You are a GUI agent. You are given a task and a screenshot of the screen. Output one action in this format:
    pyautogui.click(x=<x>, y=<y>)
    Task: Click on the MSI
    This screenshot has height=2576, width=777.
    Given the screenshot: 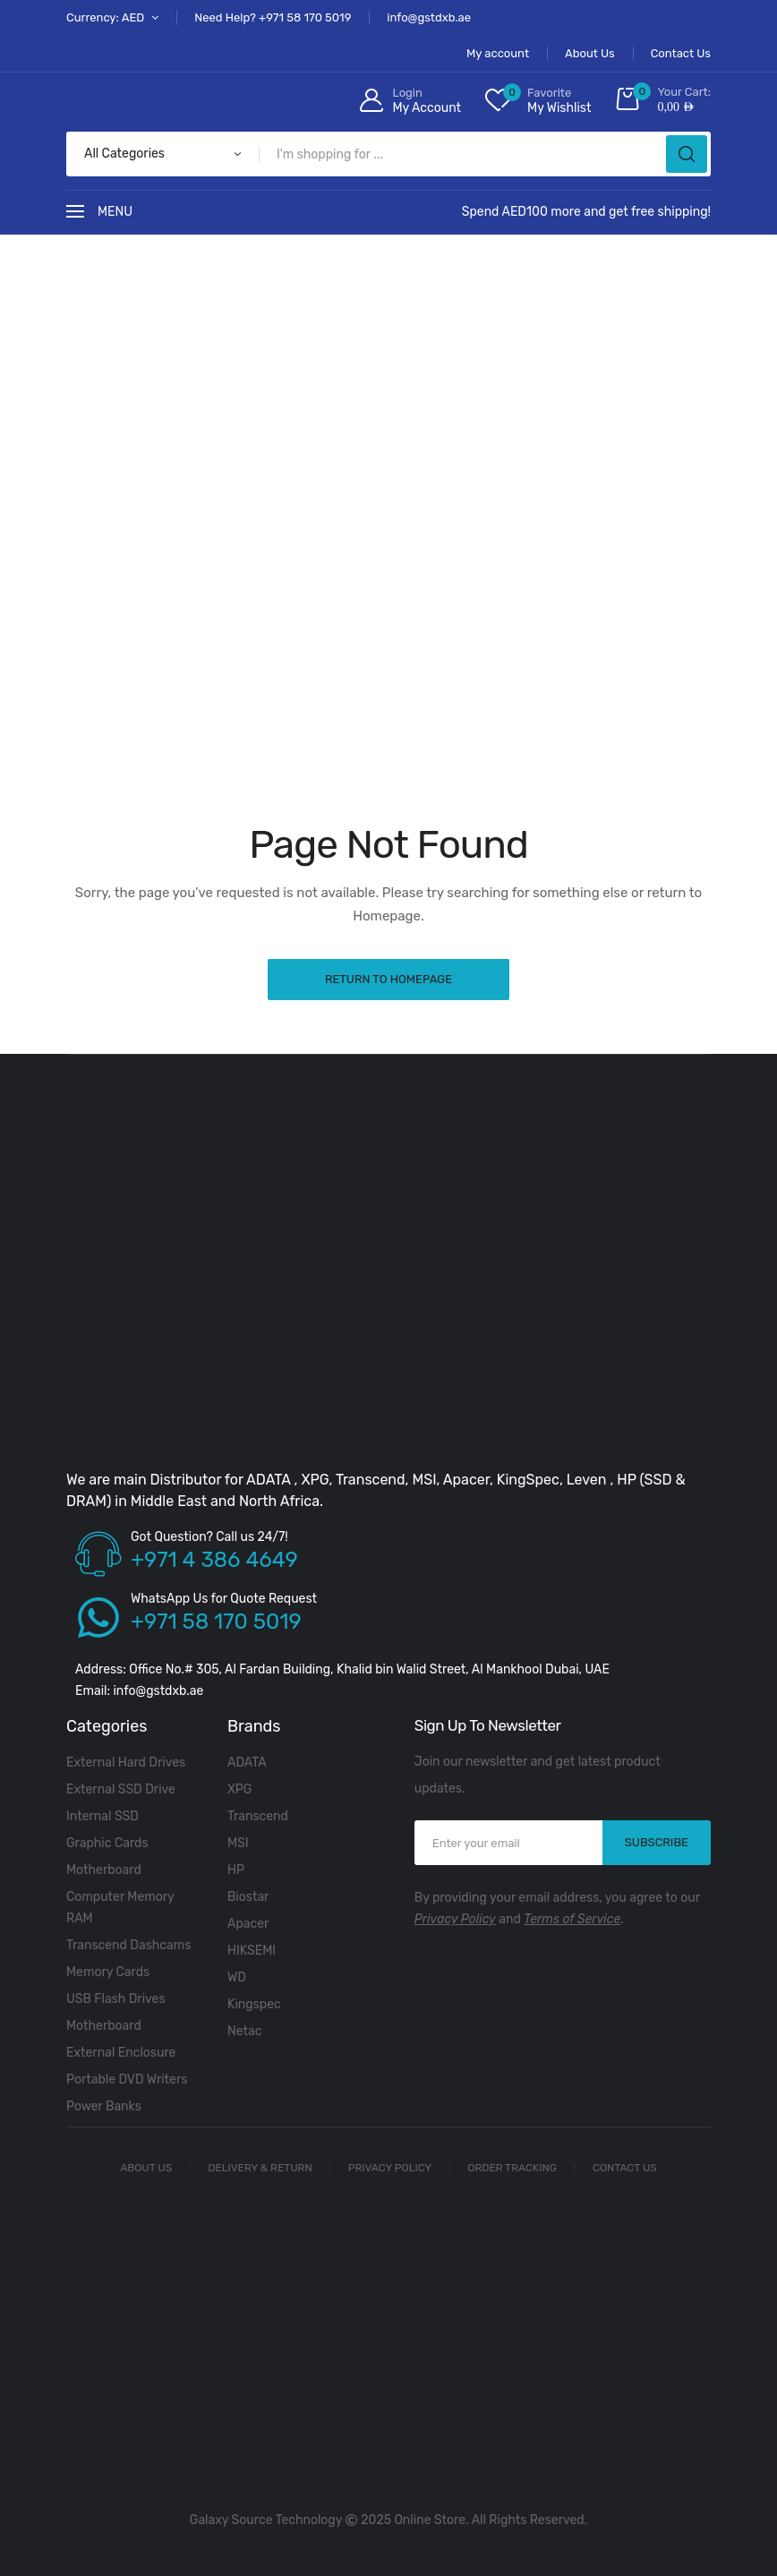 What is the action you would take?
    pyautogui.click(x=238, y=1843)
    